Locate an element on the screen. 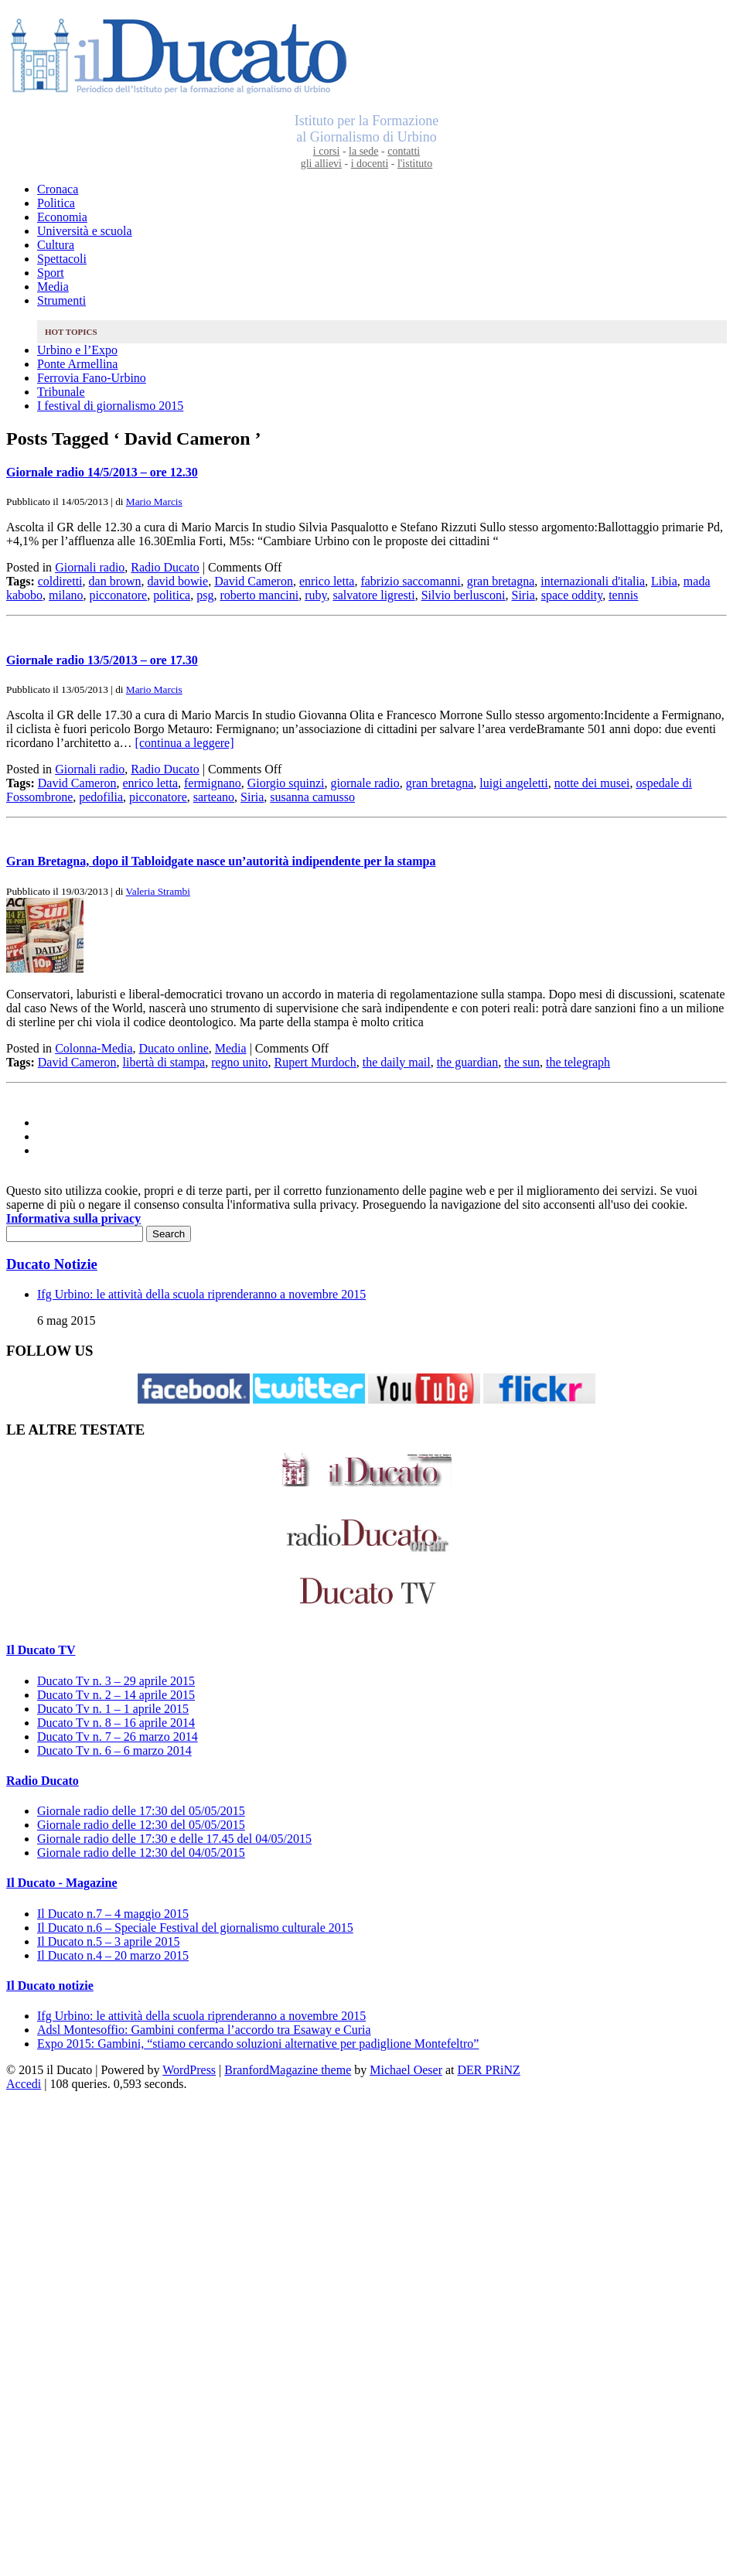  salvatore ligresti is located at coordinates (373, 595).